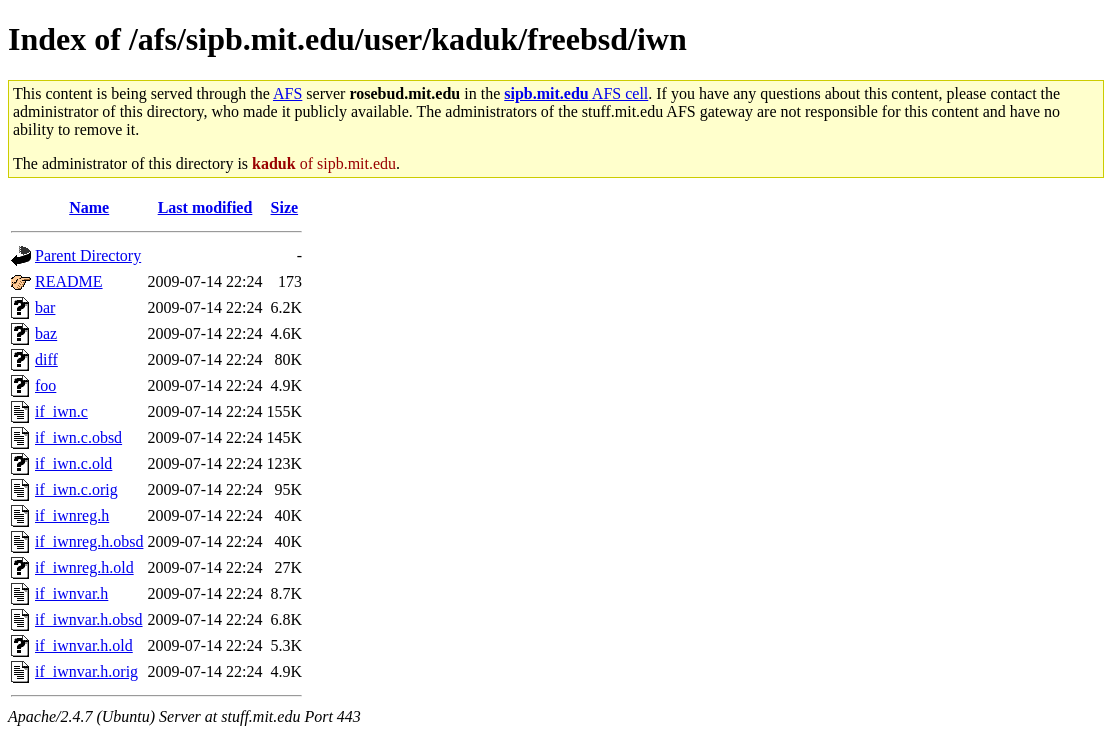 This screenshot has width=1112, height=734. I want to click on baz, so click(46, 333).